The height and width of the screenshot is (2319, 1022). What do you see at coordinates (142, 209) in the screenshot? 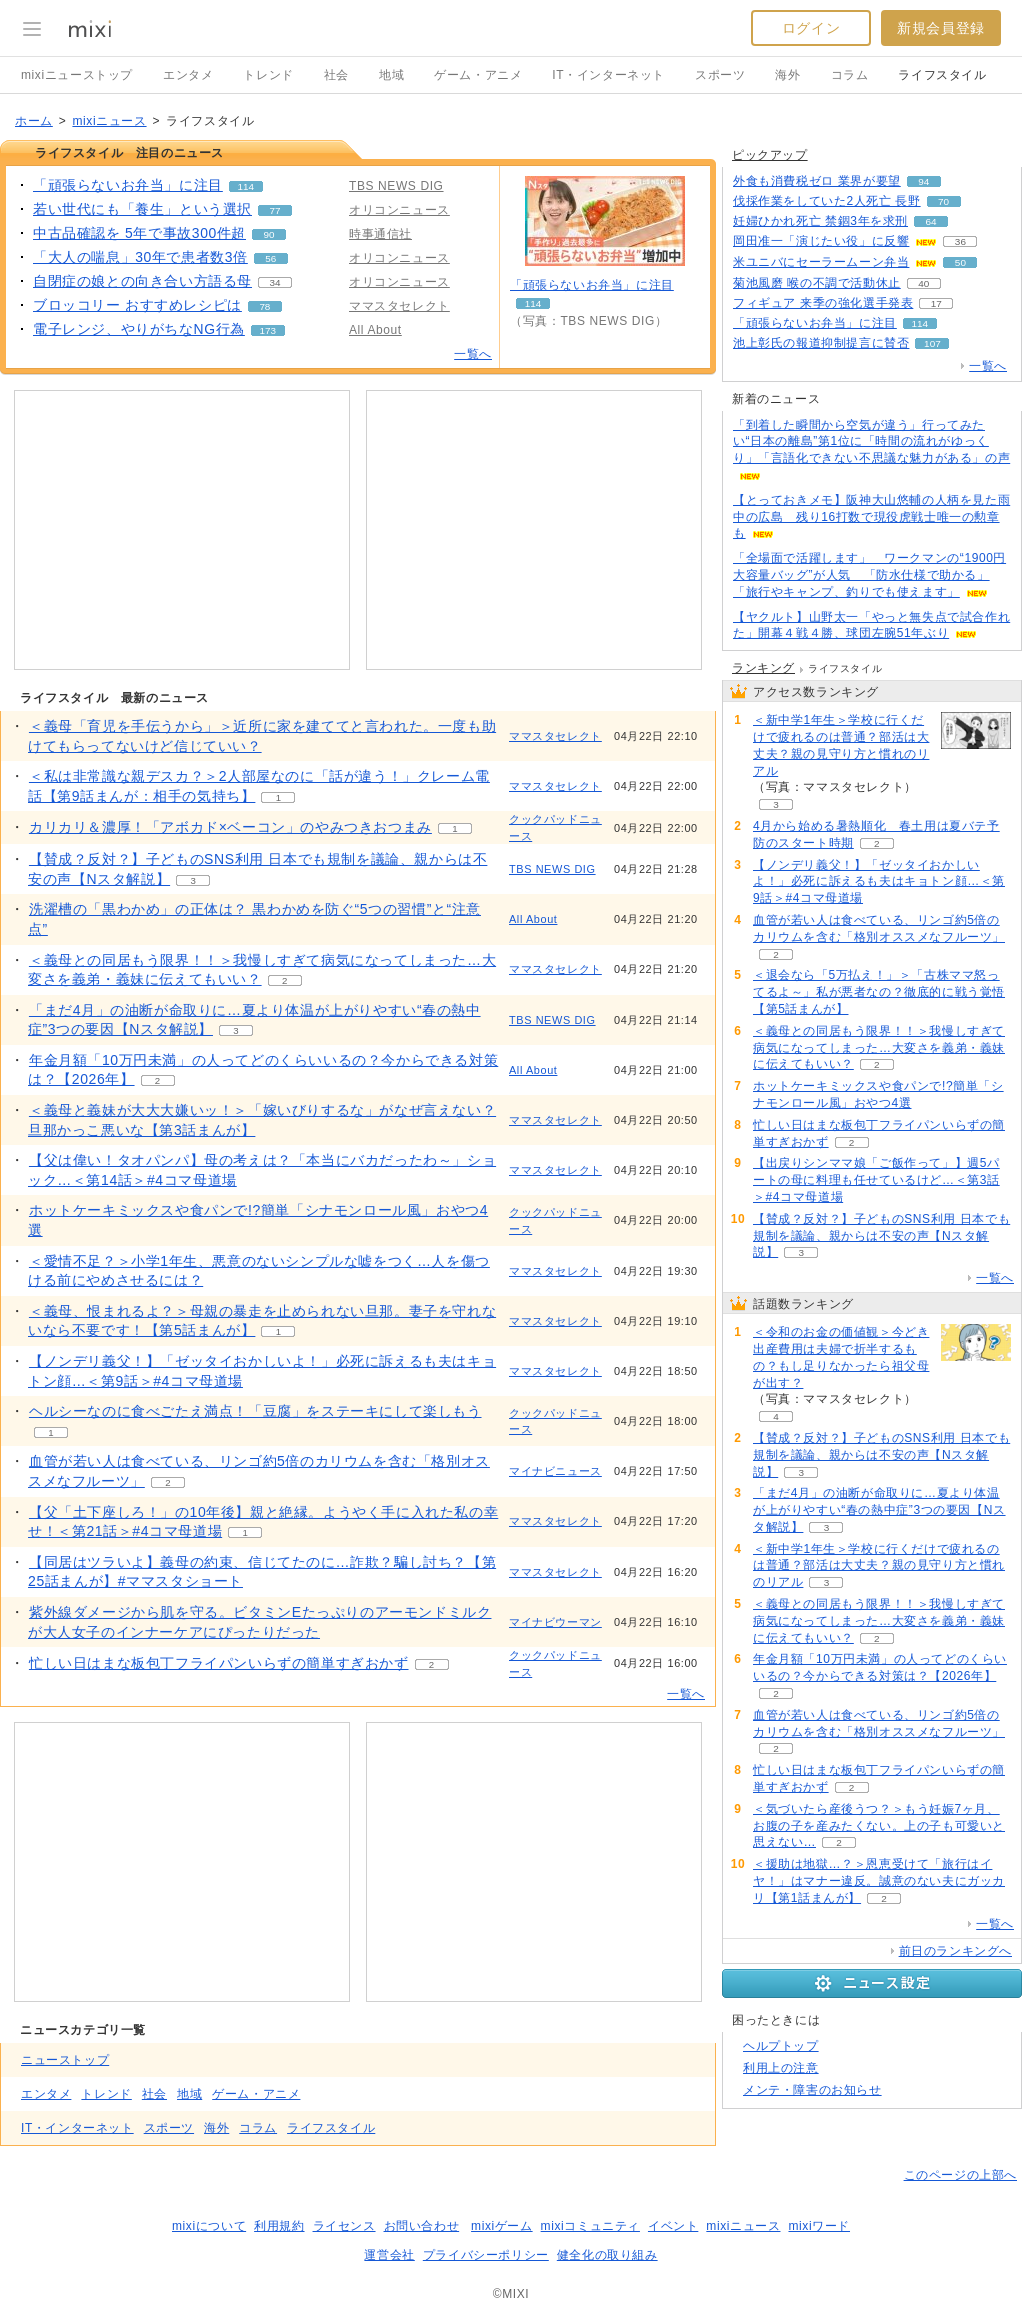
I see `若い世代にも「養生」という選択 [若い世代にも「養生」という選択。 リアクション数 77]` at bounding box center [142, 209].